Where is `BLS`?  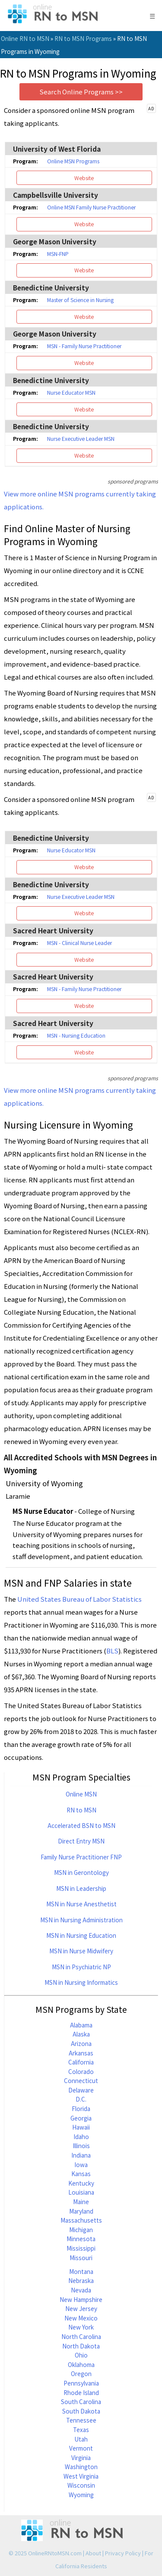
BLS is located at coordinates (112, 1650).